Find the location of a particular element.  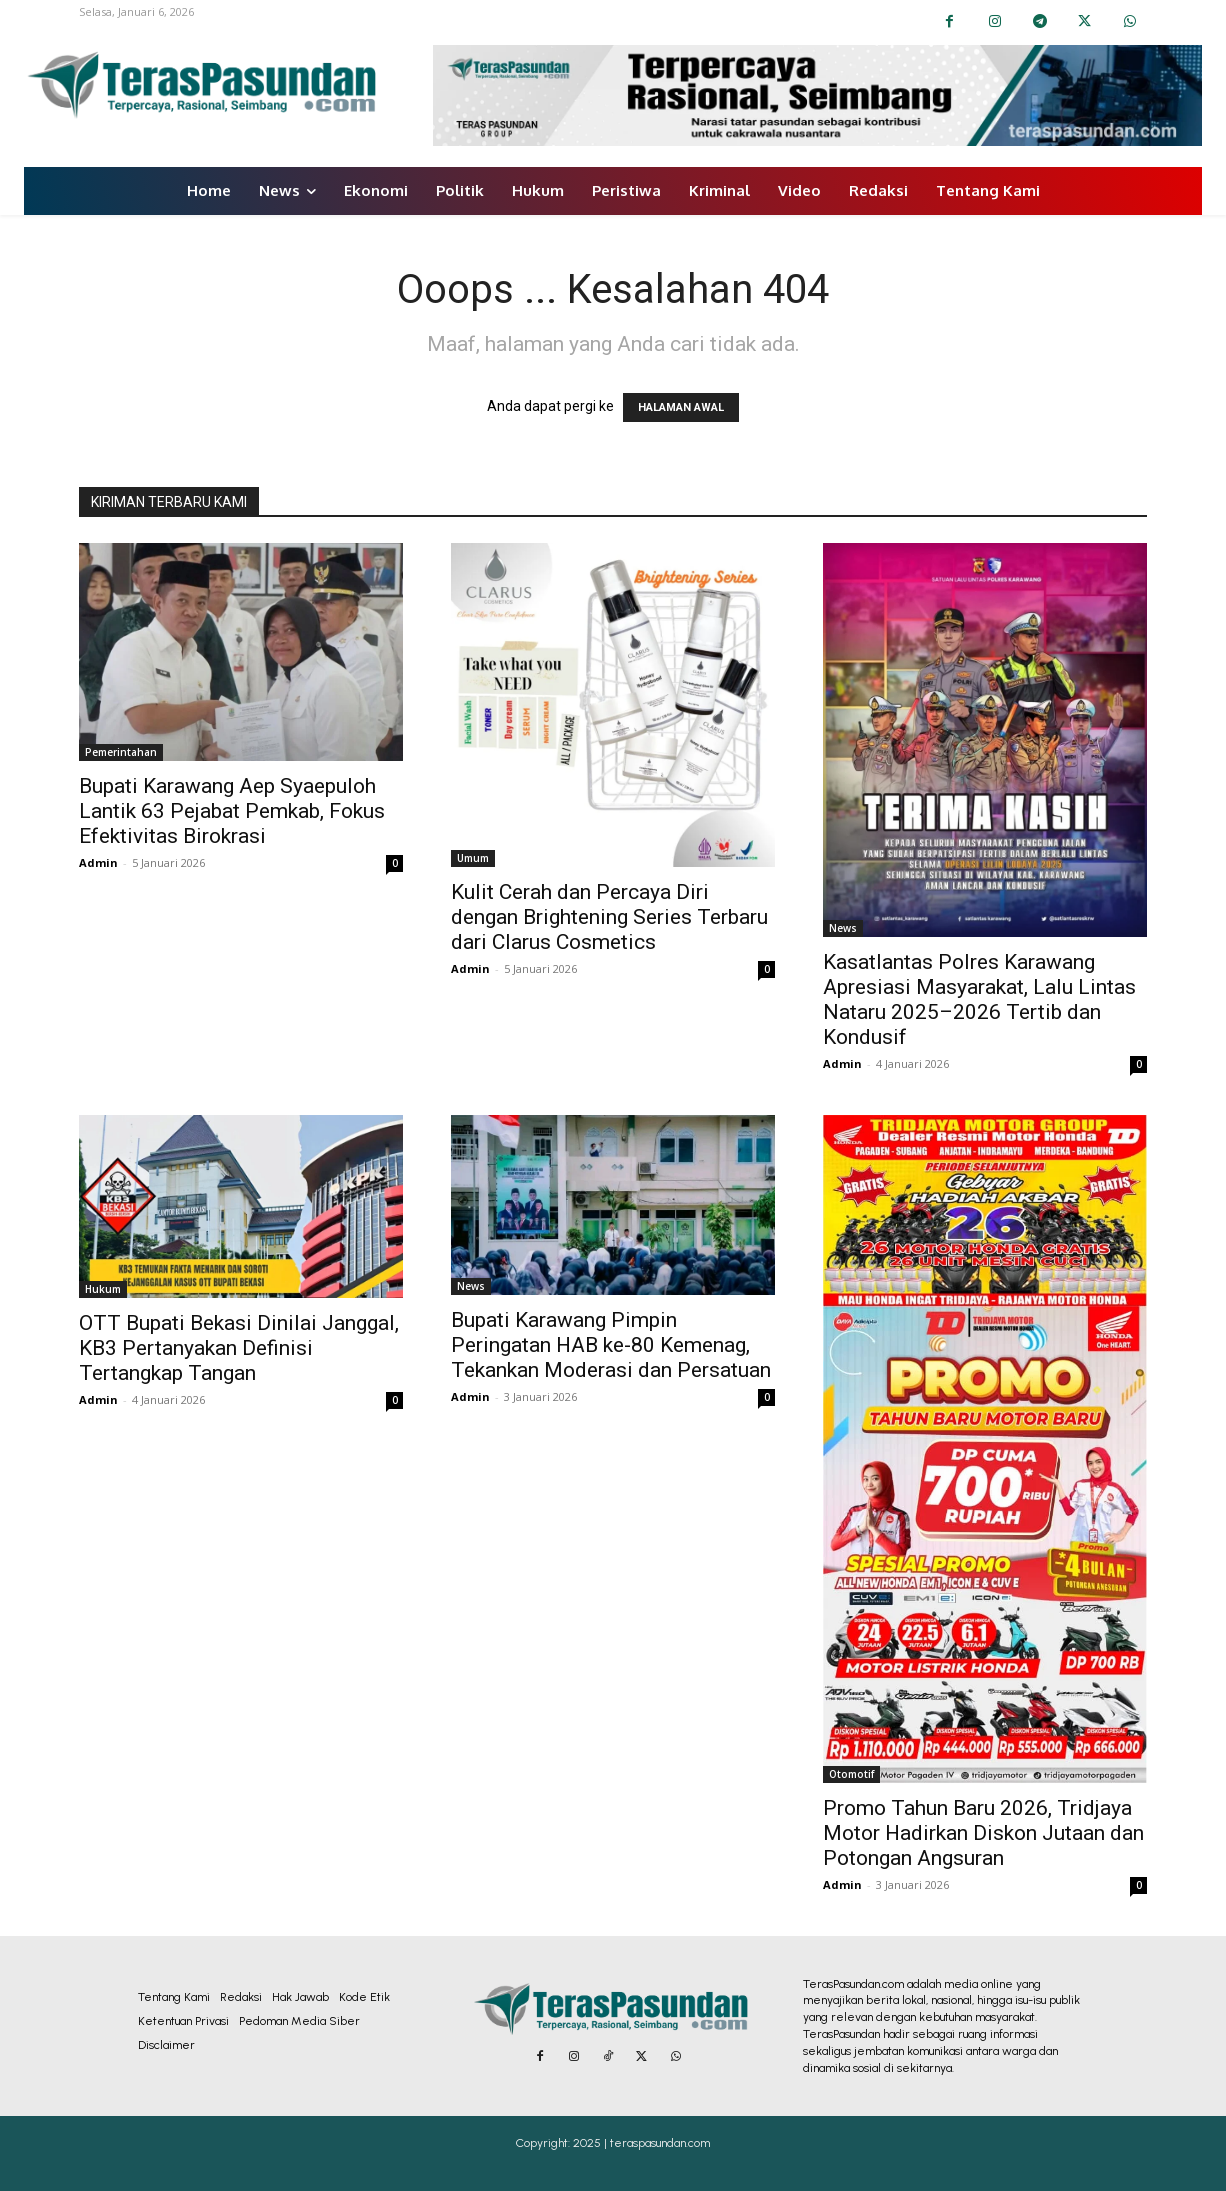

Promo Tahun Baru 2026, Tridjaya Motor Hadirkan Diskon Jutaan dan Potongan Angsuran is located at coordinates (983, 1833).